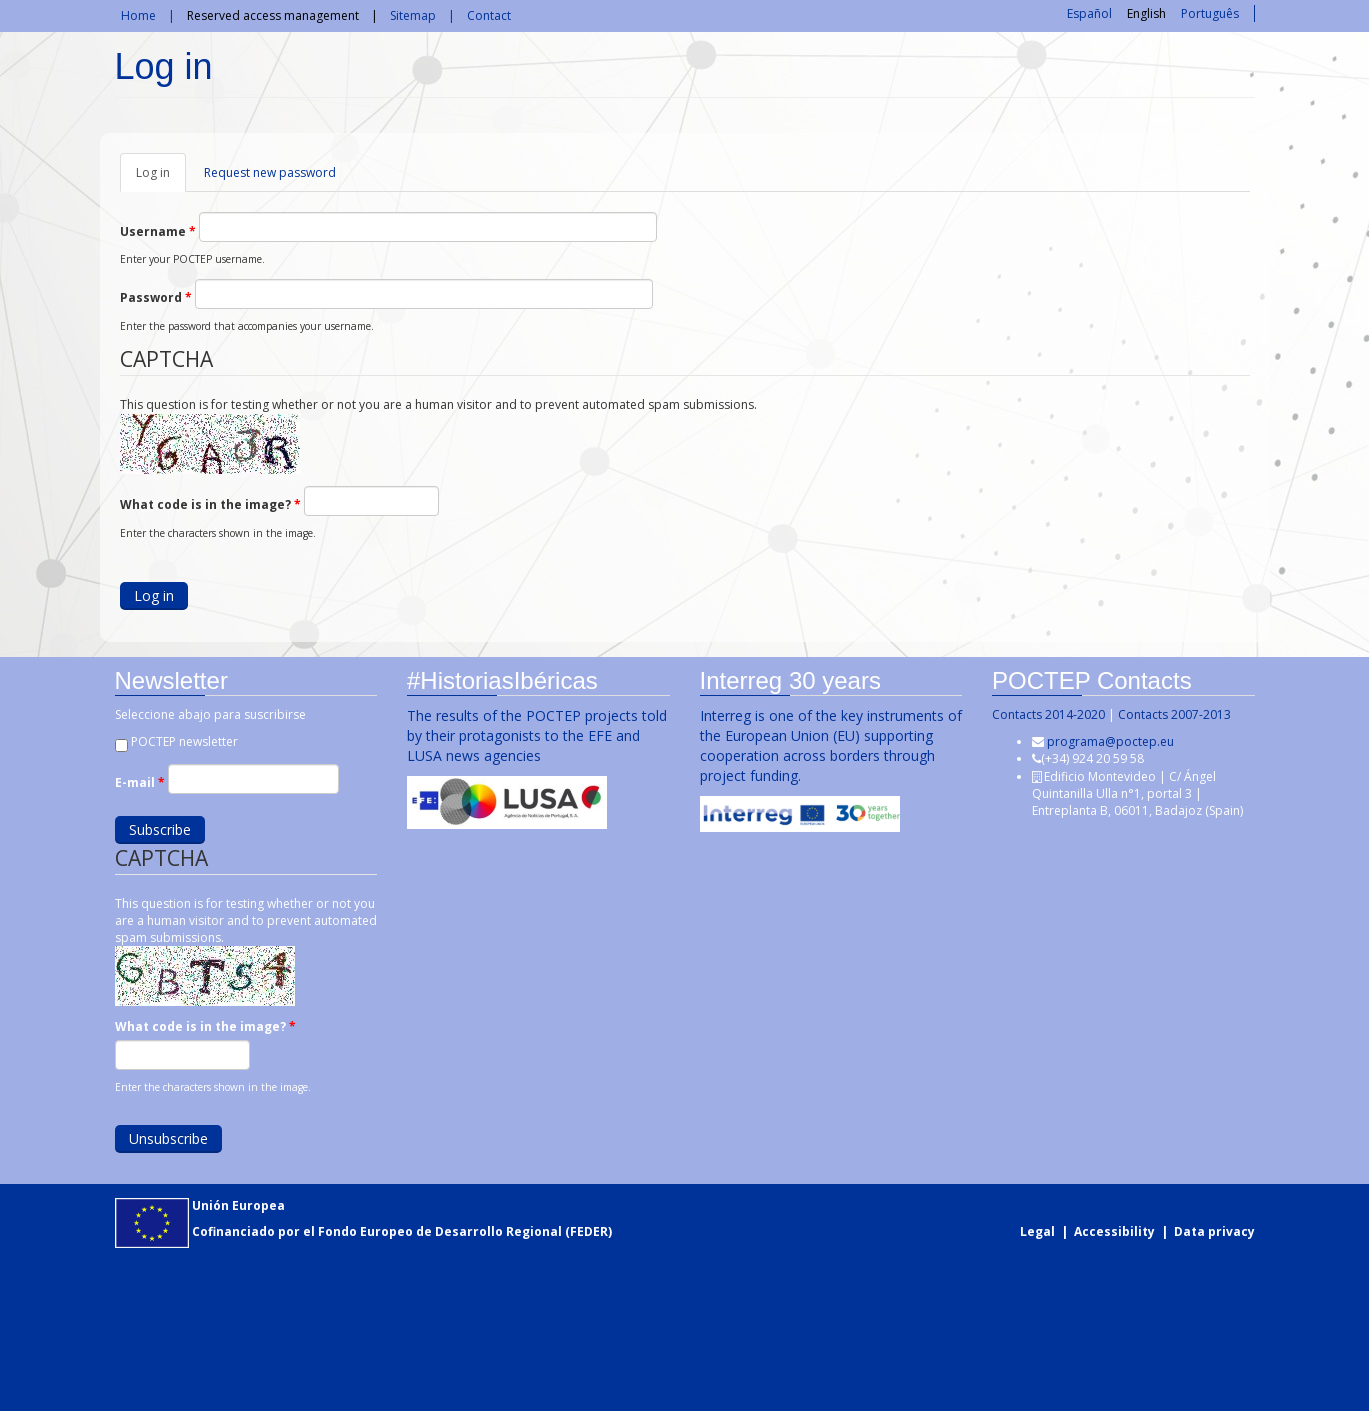 The width and height of the screenshot is (1369, 1411). What do you see at coordinates (1109, 741) in the screenshot?
I see `programa@poctep.eu` at bounding box center [1109, 741].